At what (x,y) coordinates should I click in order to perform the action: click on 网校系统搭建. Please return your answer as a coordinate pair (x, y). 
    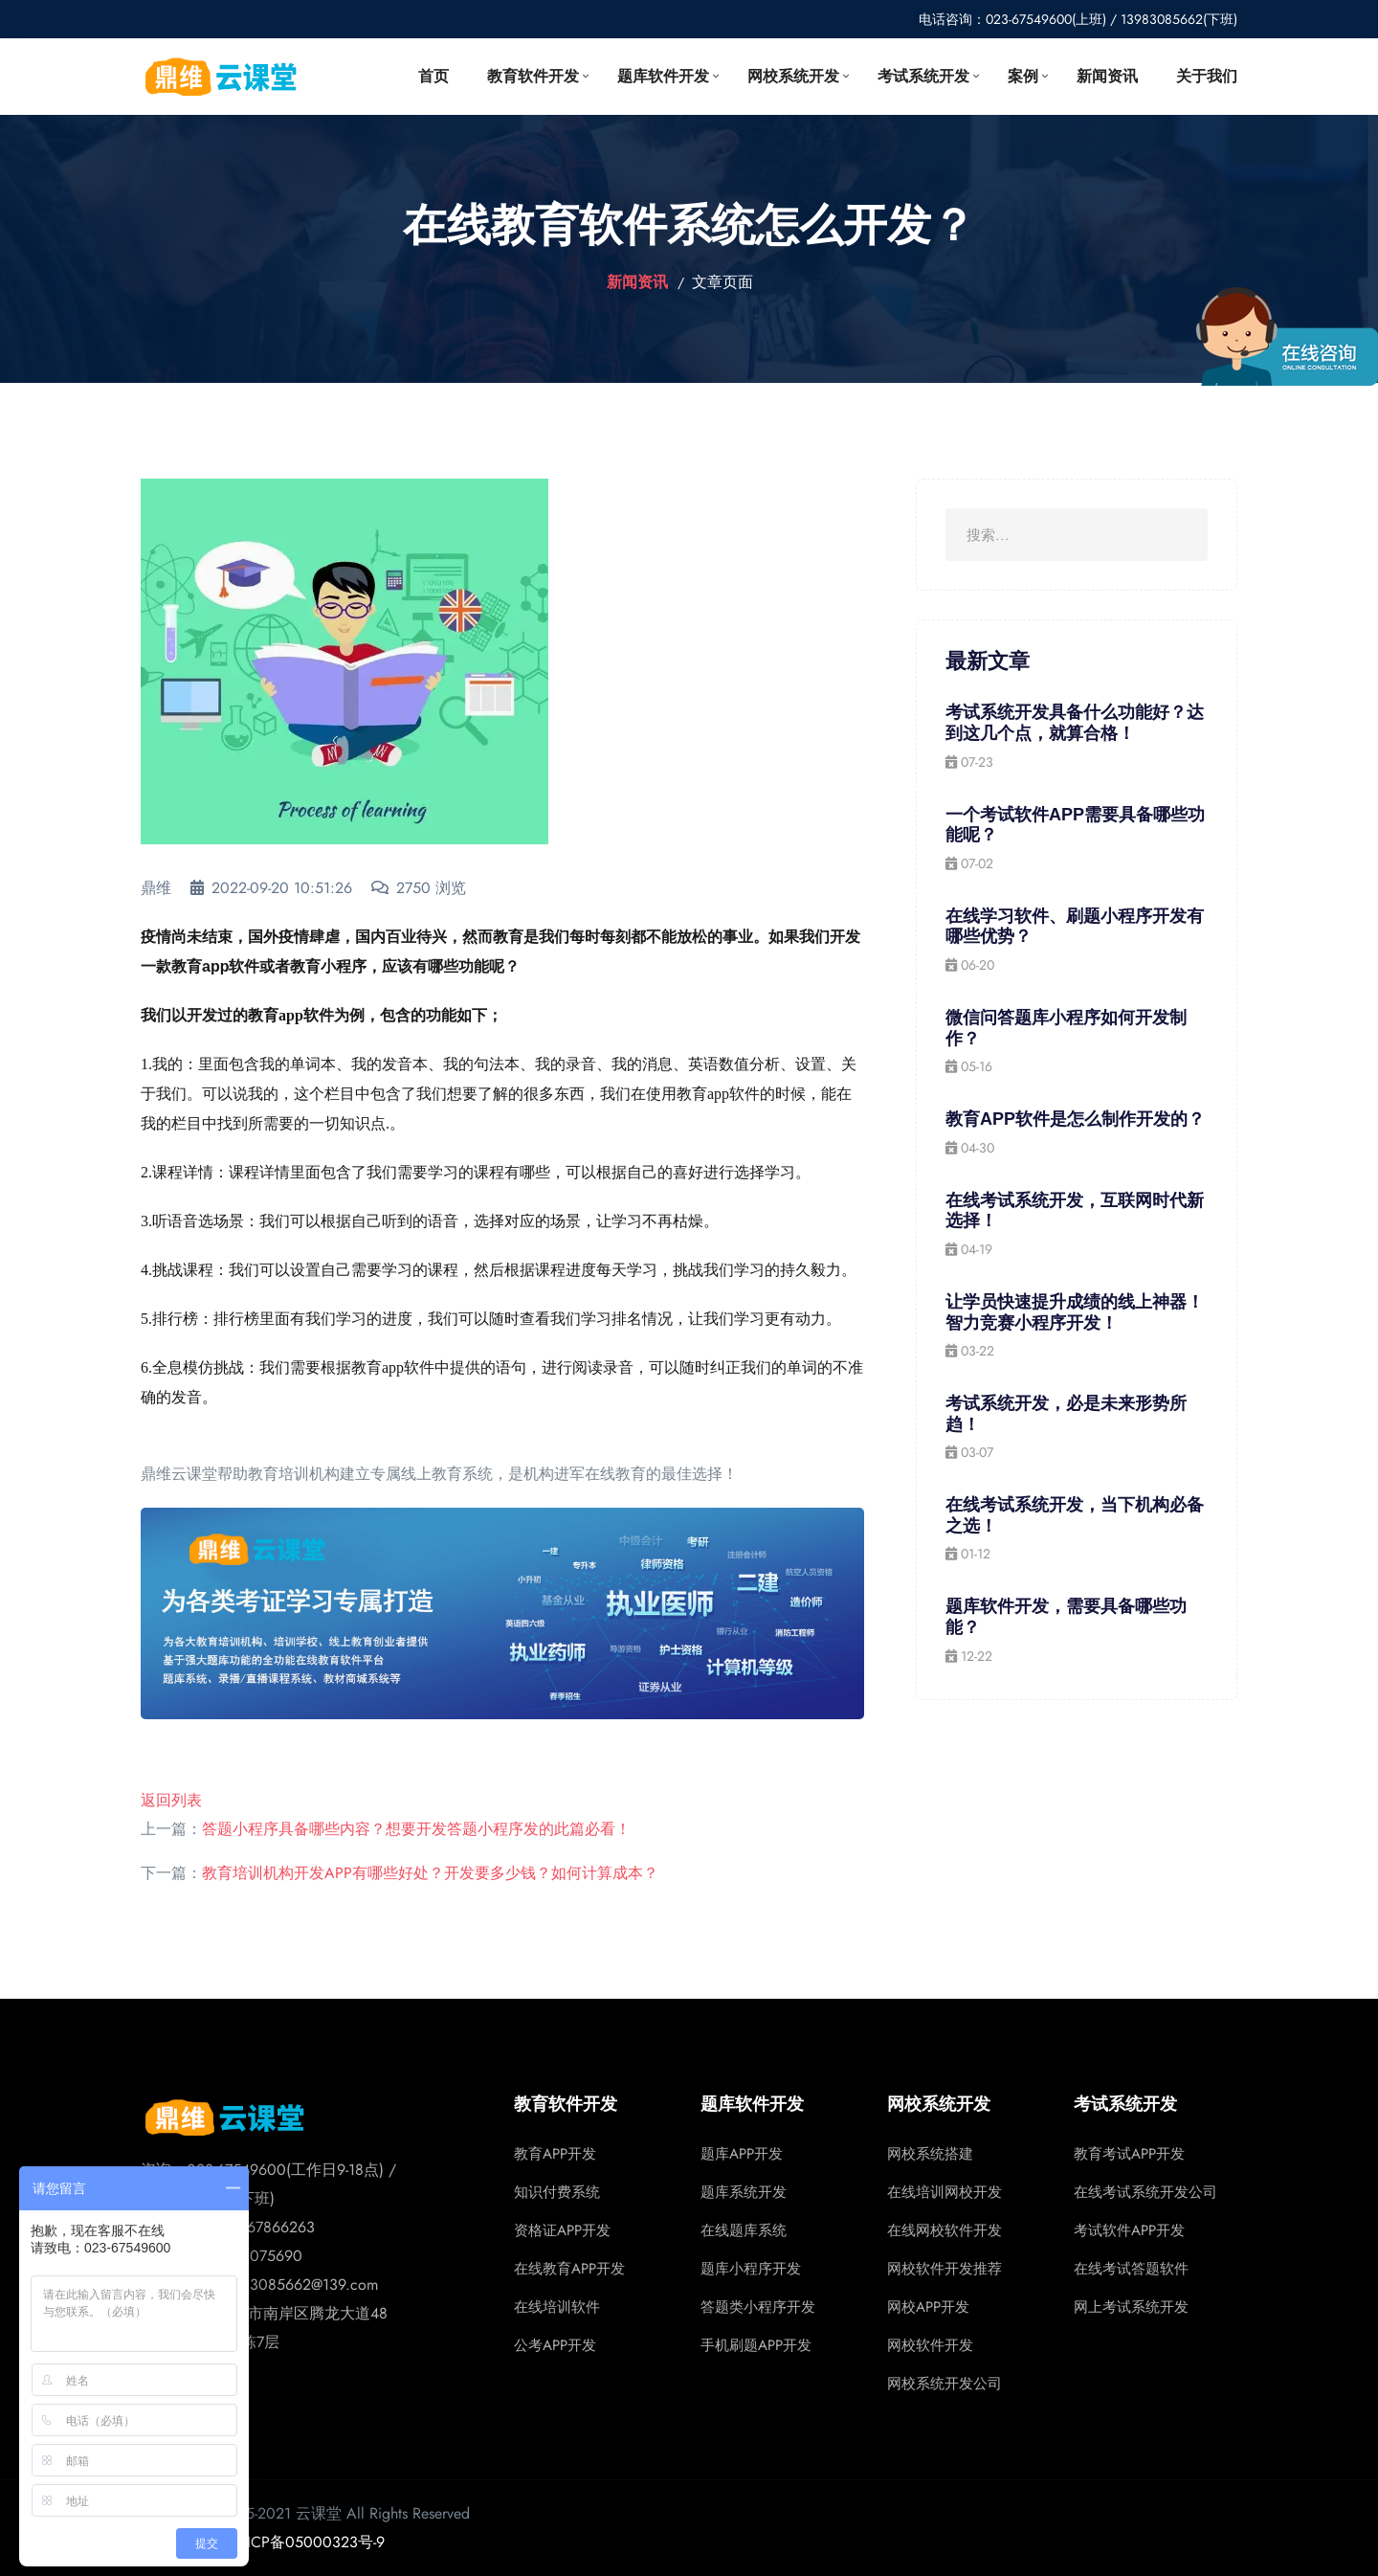
    Looking at the image, I should click on (930, 2153).